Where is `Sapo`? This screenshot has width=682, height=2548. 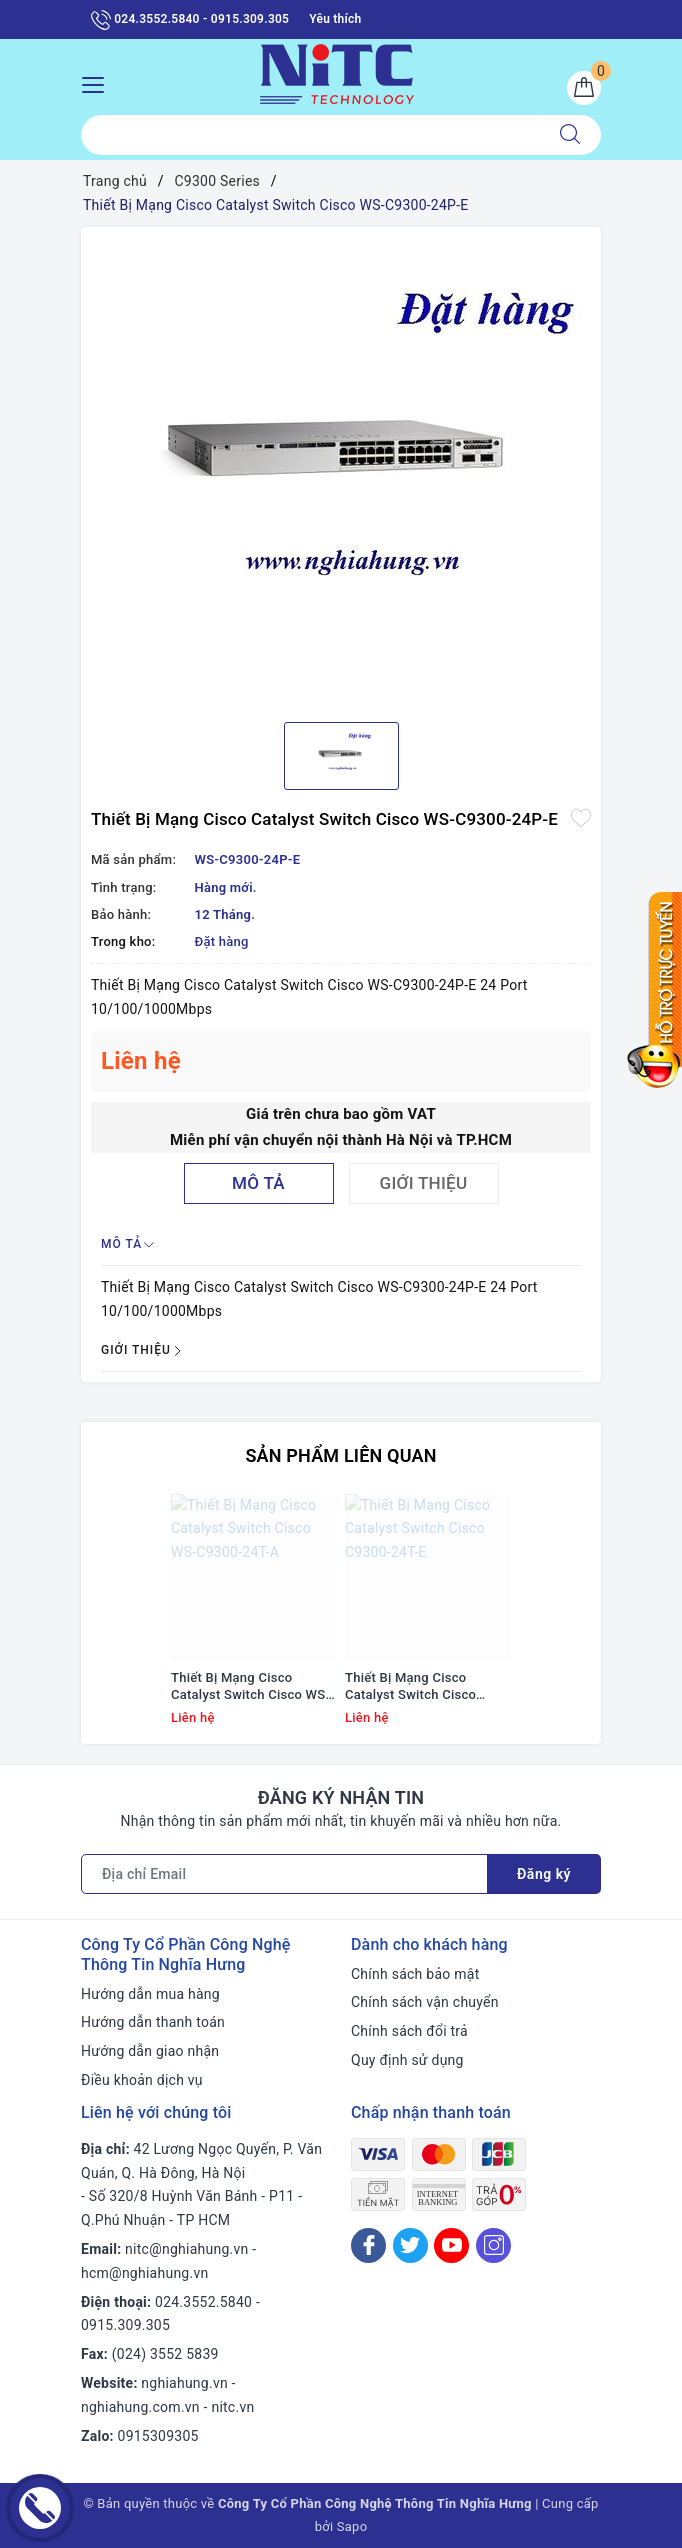
Sapo is located at coordinates (352, 2526).